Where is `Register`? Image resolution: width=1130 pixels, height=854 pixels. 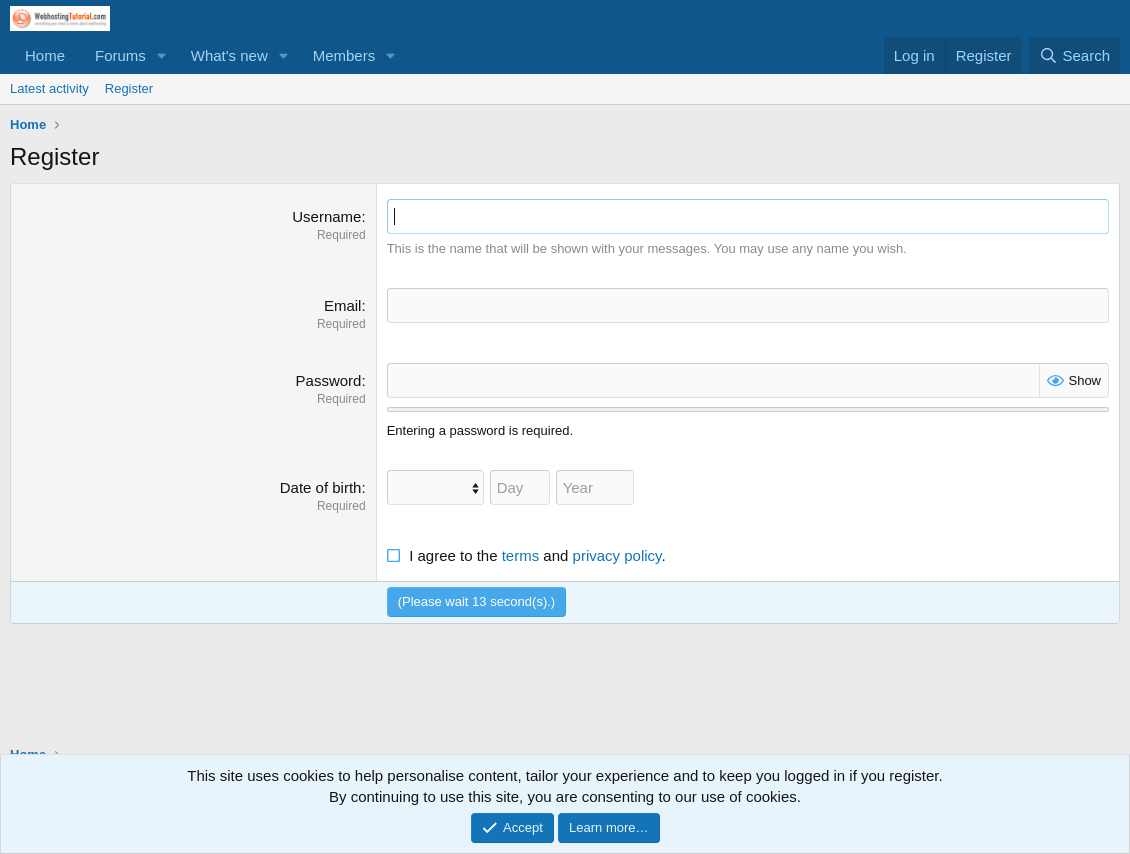 Register is located at coordinates (129, 88).